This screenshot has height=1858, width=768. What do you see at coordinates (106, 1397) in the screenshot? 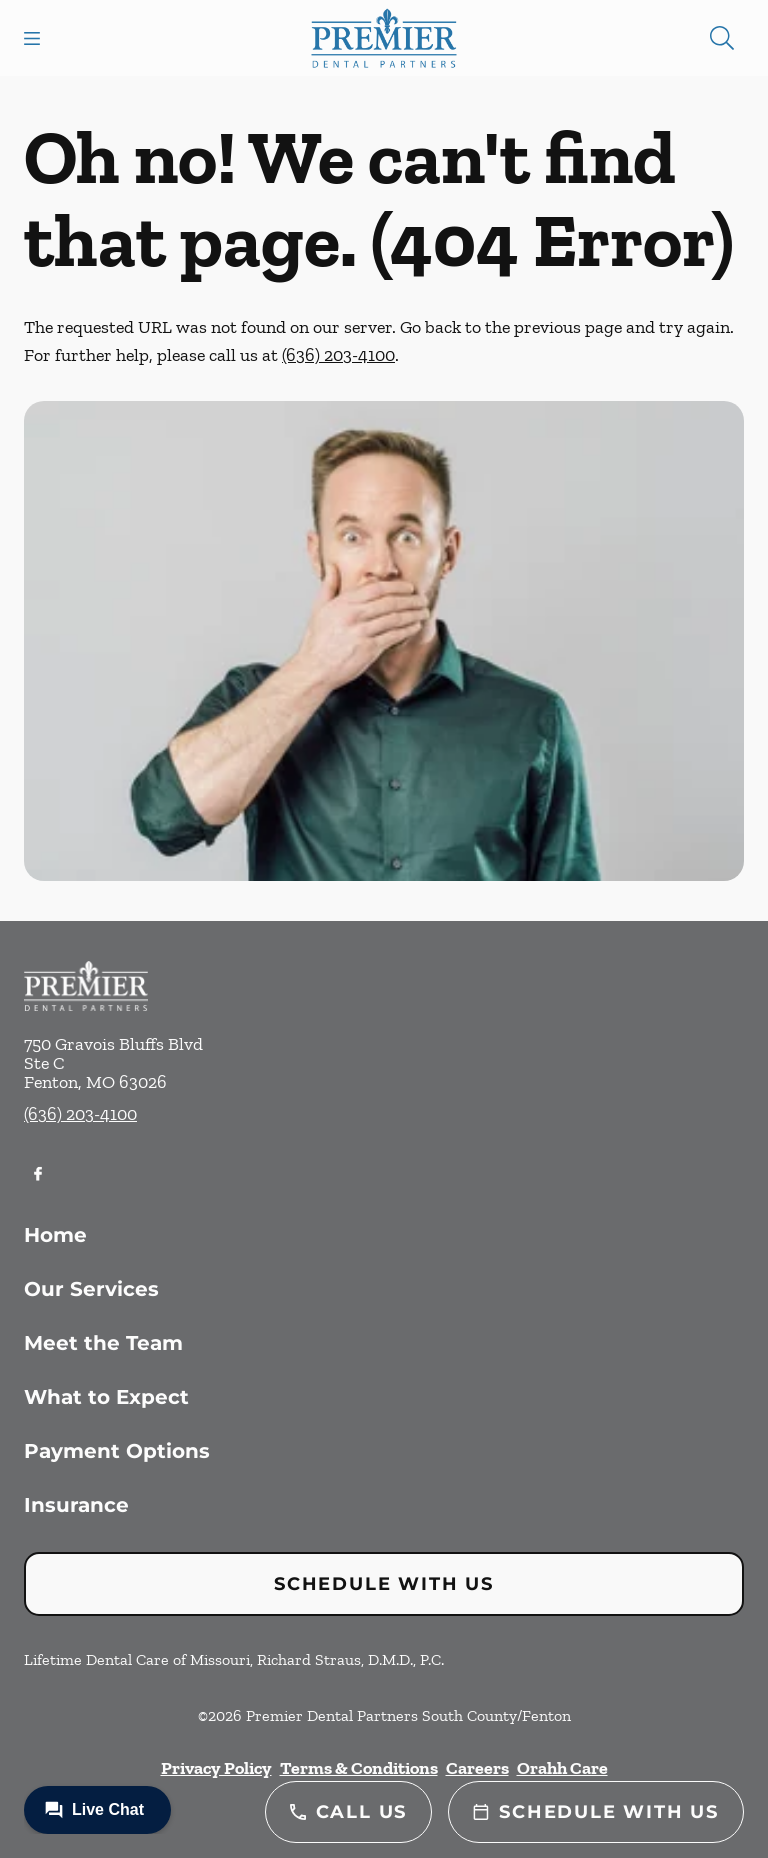
I see `What to Expect` at bounding box center [106, 1397].